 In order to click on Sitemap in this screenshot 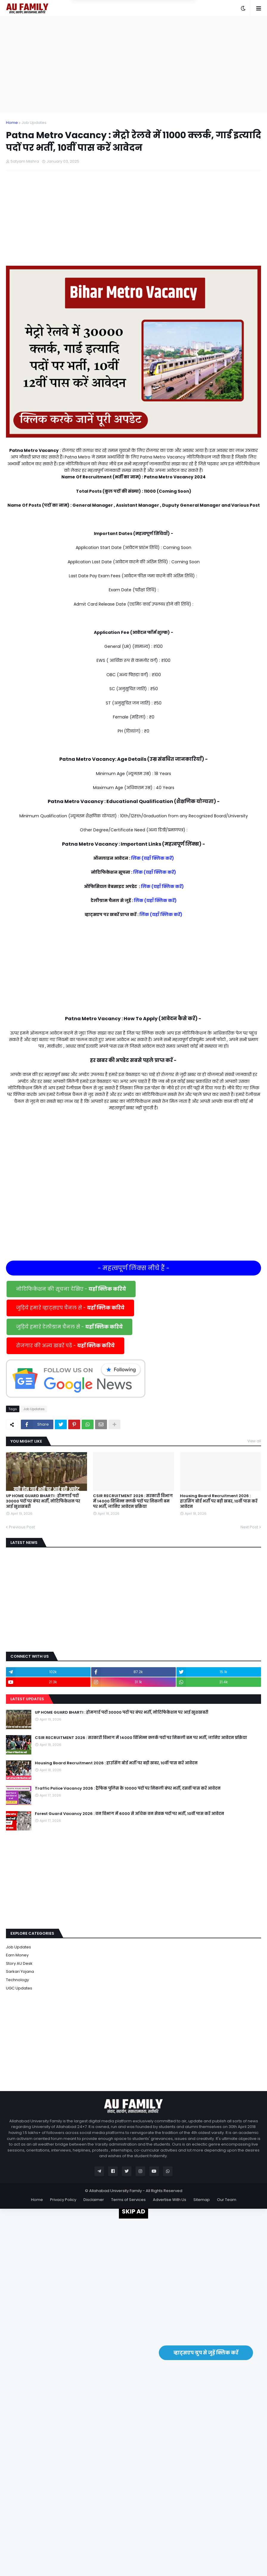, I will do `click(201, 2199)`.